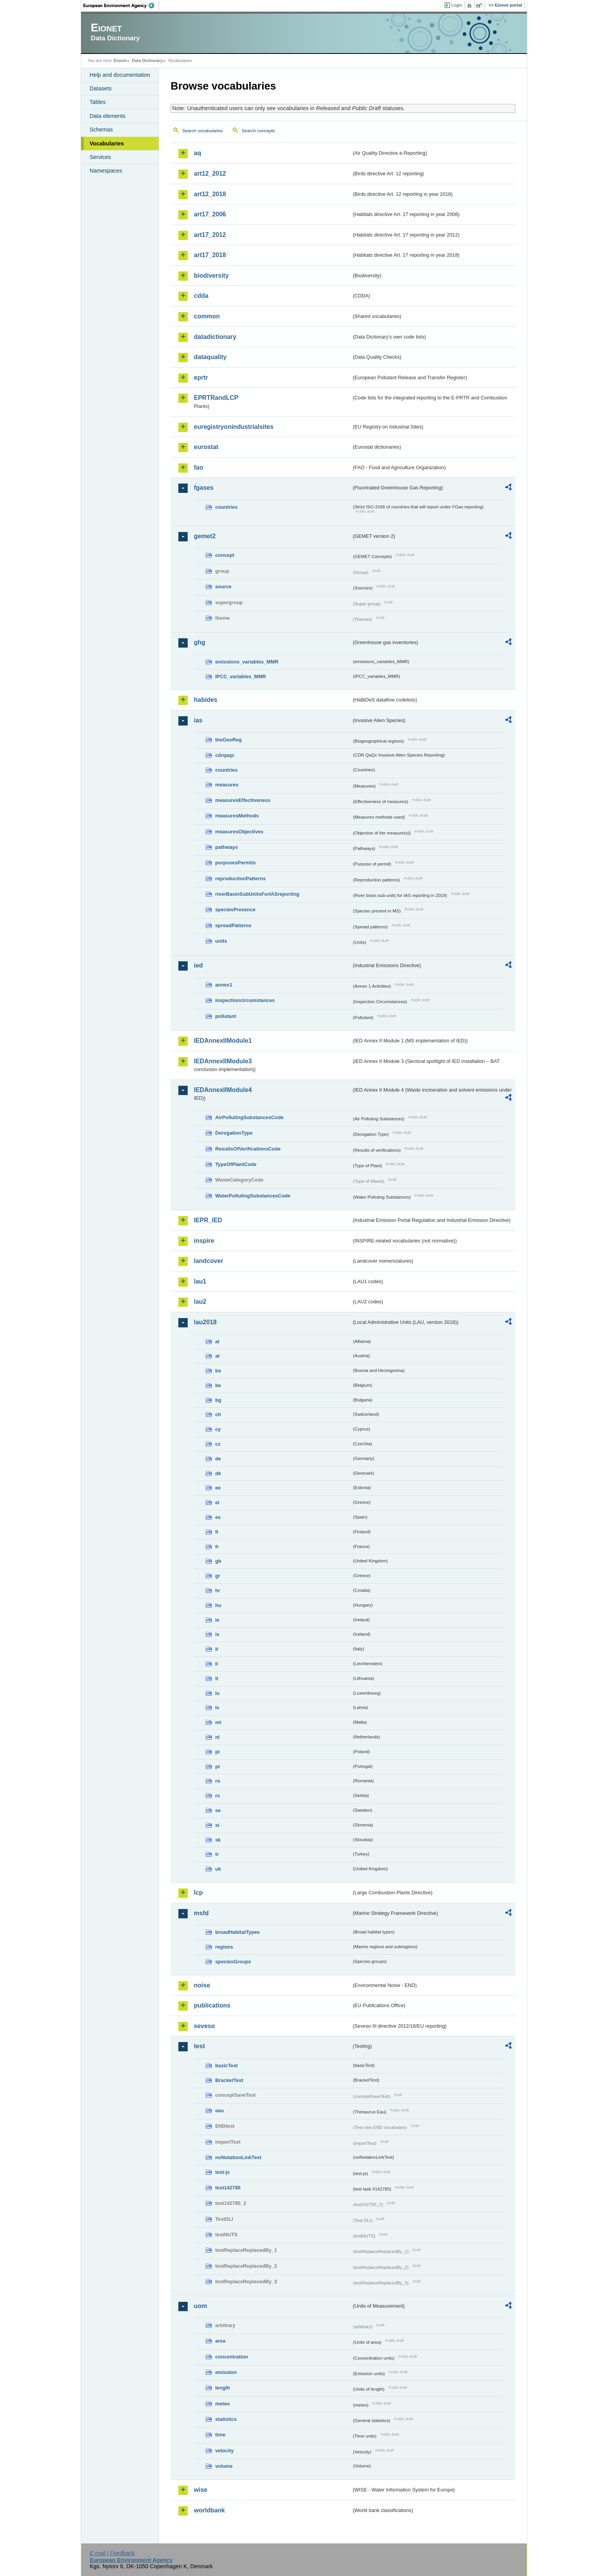  Describe the element at coordinates (229, 2080) in the screenshot. I see `BracketTest` at that location.